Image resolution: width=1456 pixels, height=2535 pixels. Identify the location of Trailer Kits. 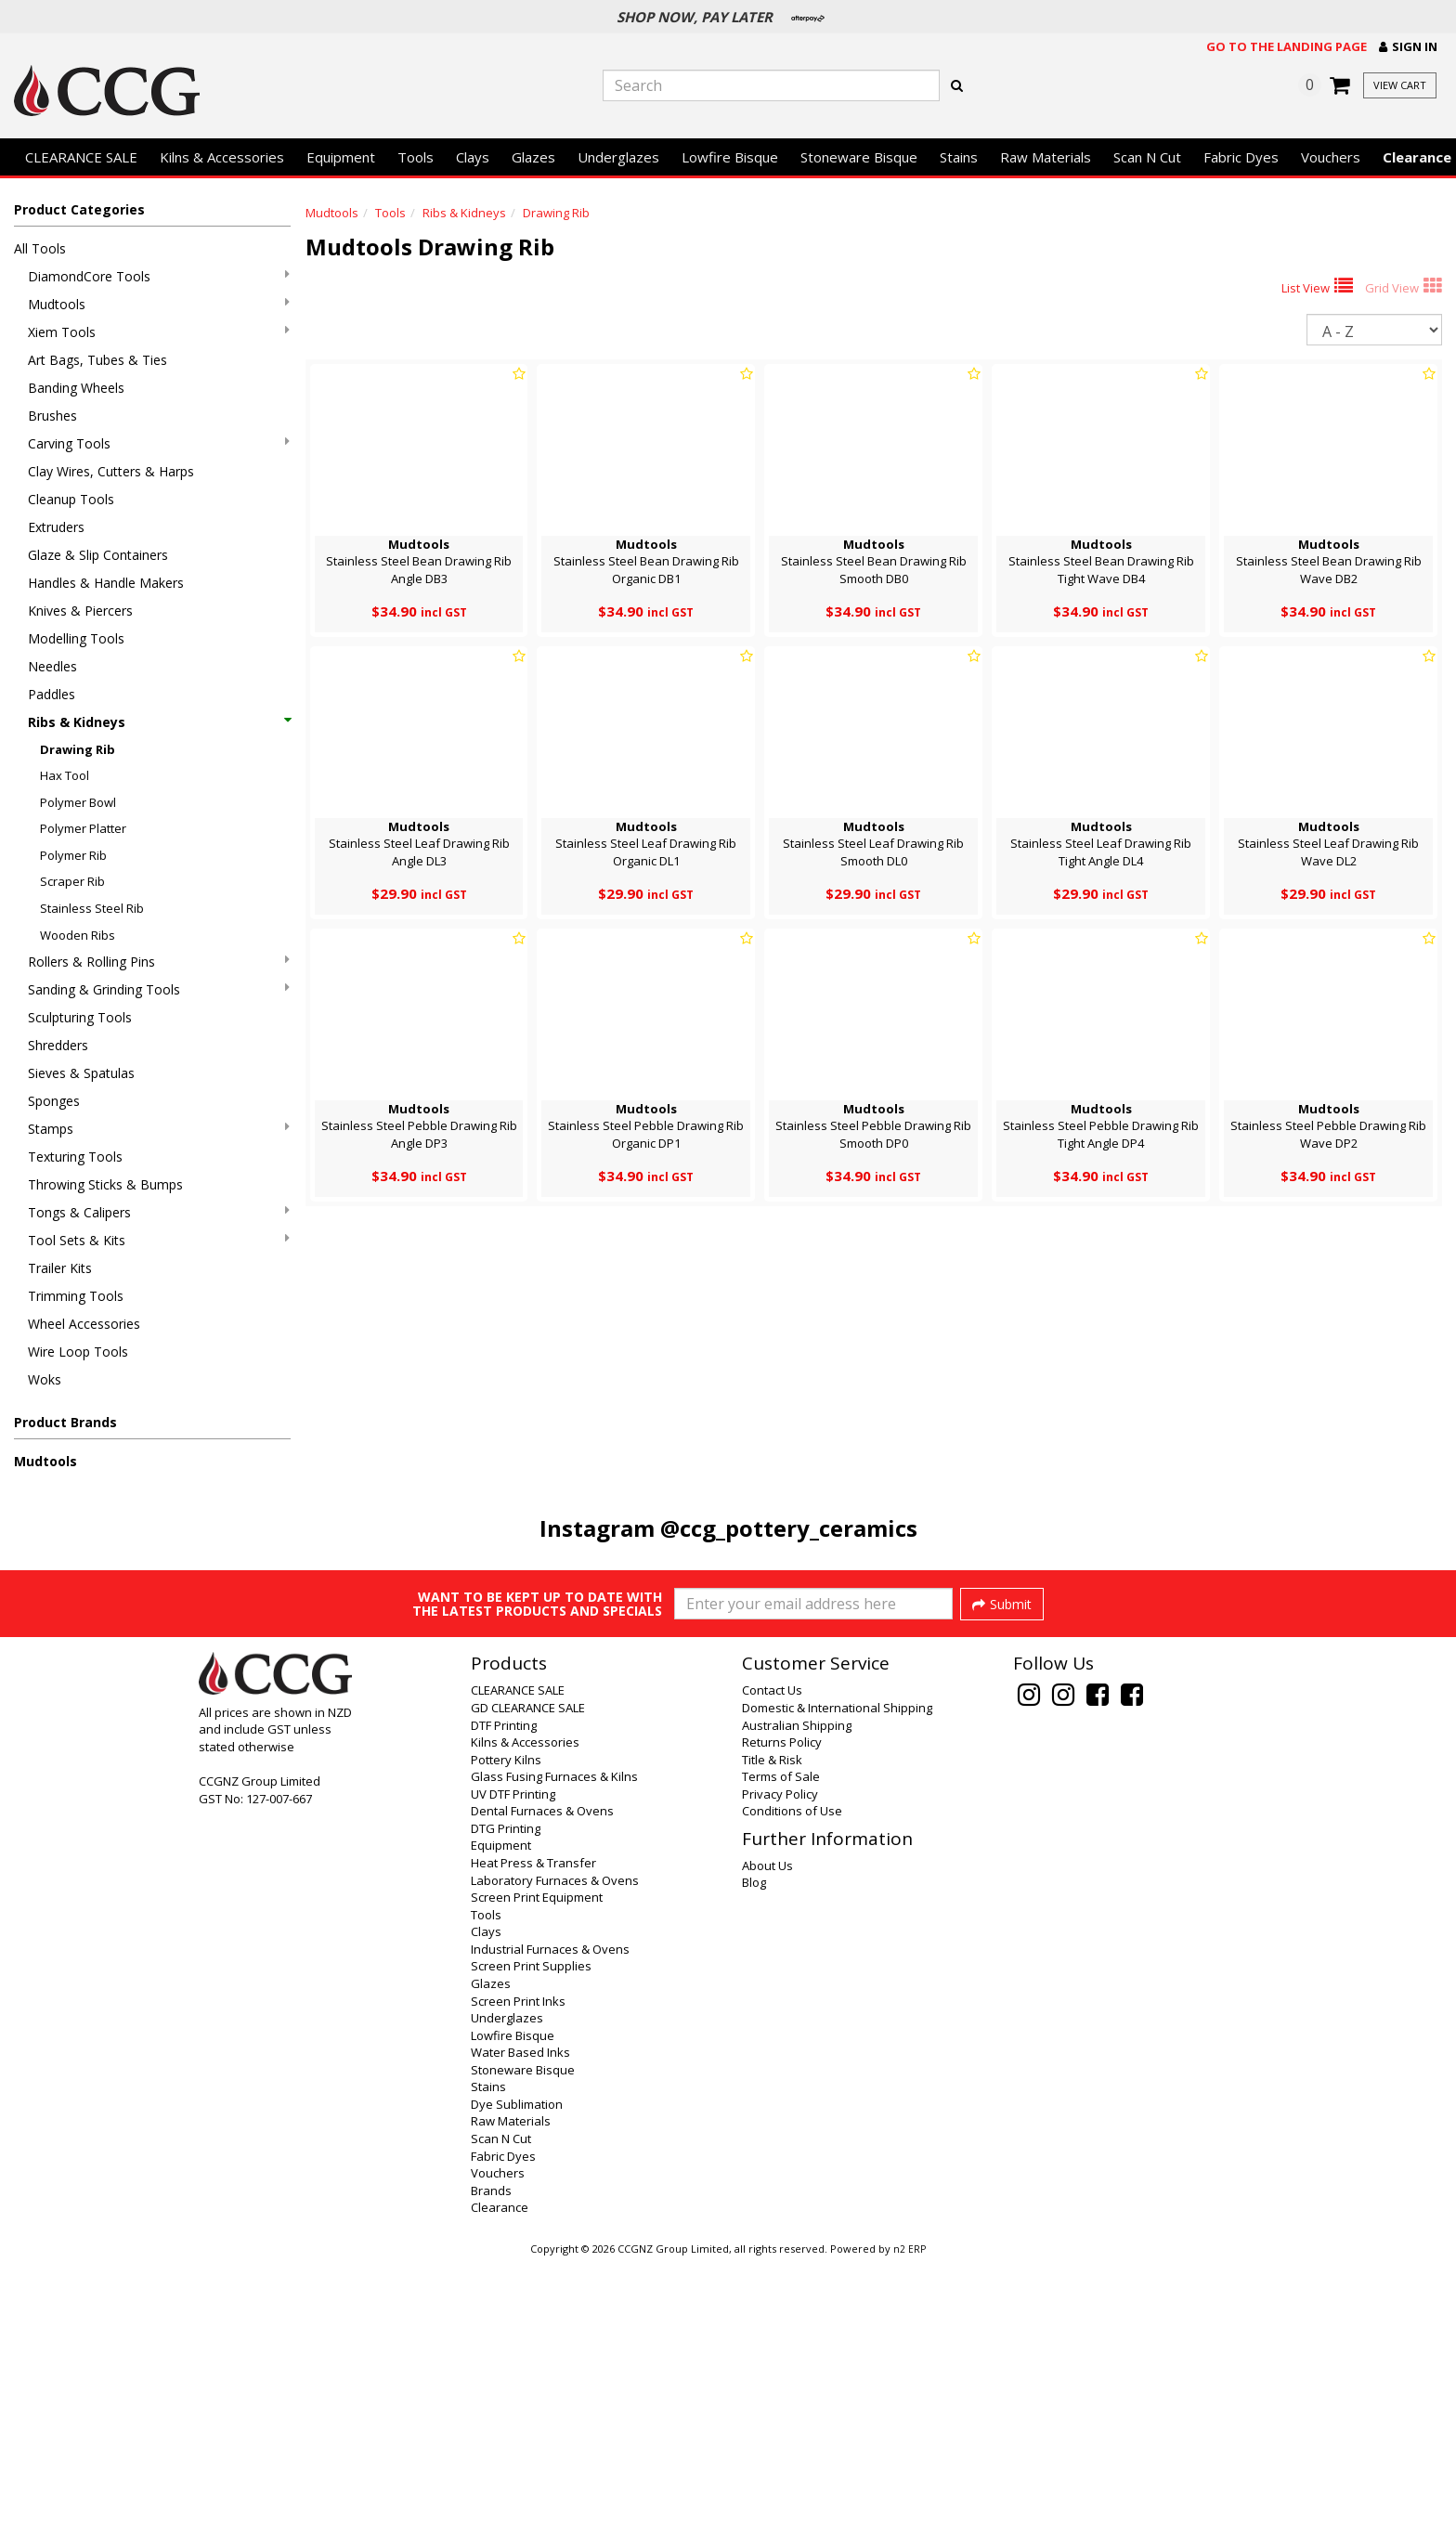
(60, 1268).